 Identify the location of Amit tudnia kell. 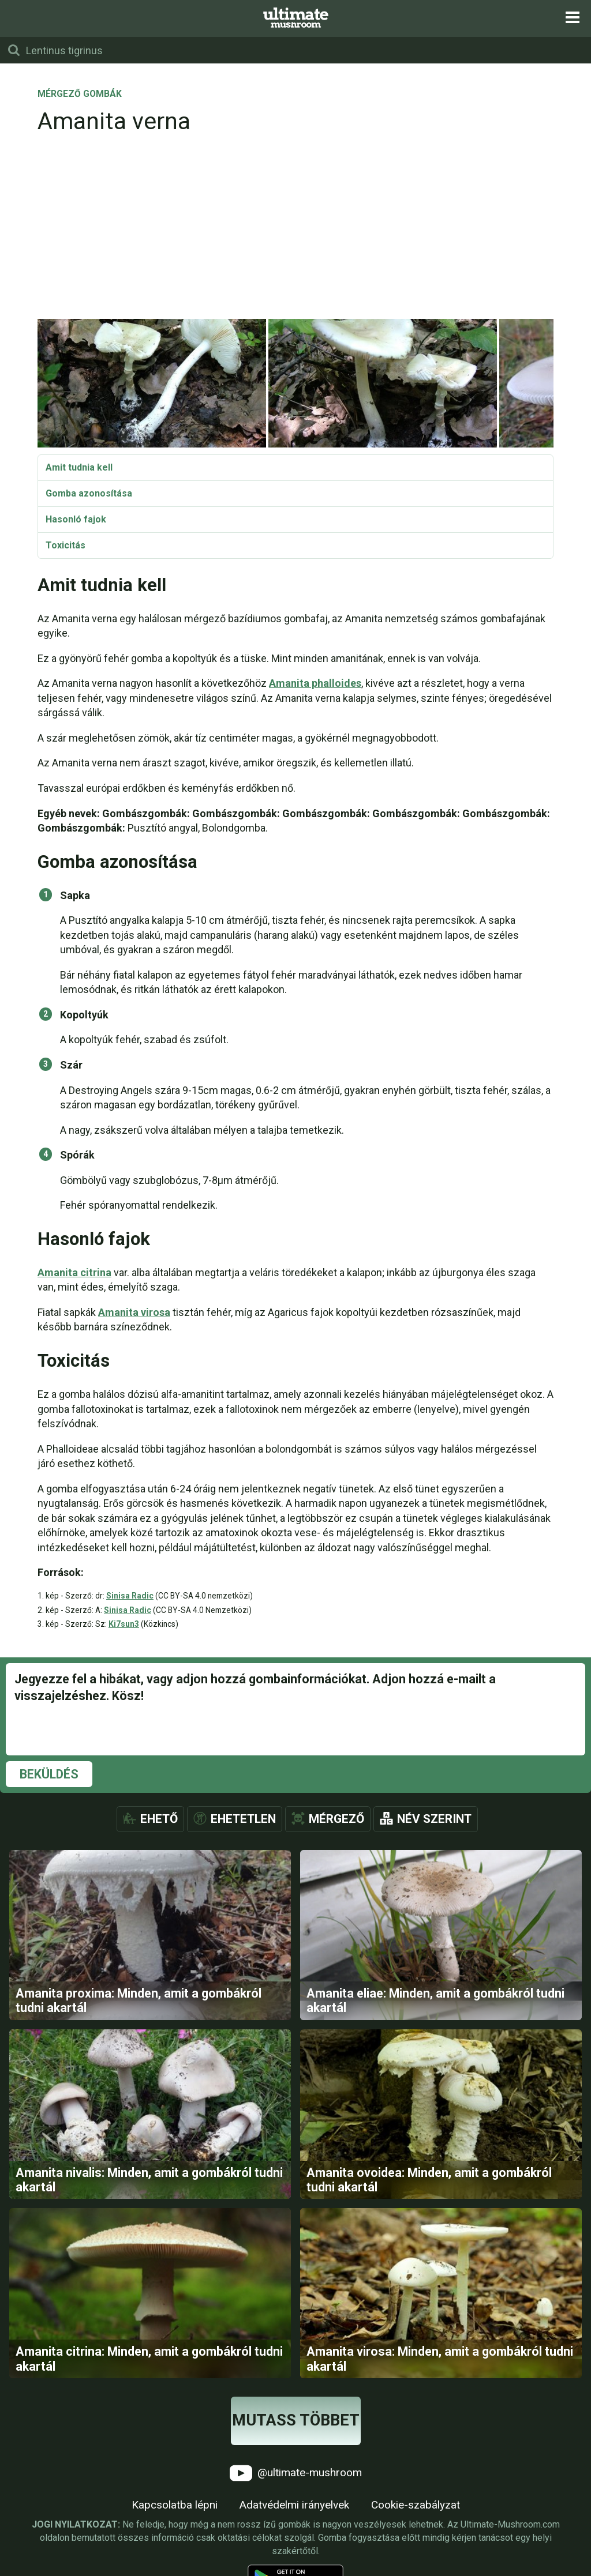
(79, 467).